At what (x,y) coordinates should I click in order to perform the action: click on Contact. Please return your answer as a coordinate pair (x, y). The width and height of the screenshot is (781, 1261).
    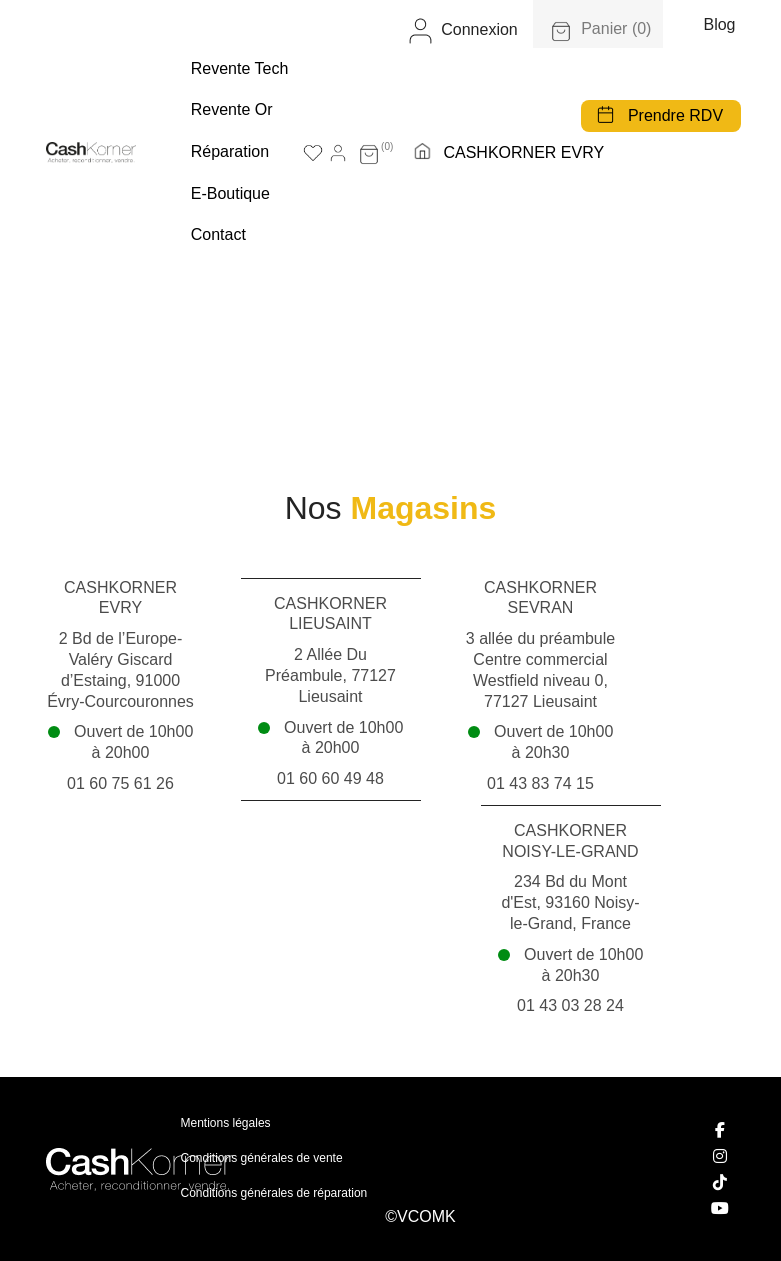
    Looking at the image, I should click on (218, 234).